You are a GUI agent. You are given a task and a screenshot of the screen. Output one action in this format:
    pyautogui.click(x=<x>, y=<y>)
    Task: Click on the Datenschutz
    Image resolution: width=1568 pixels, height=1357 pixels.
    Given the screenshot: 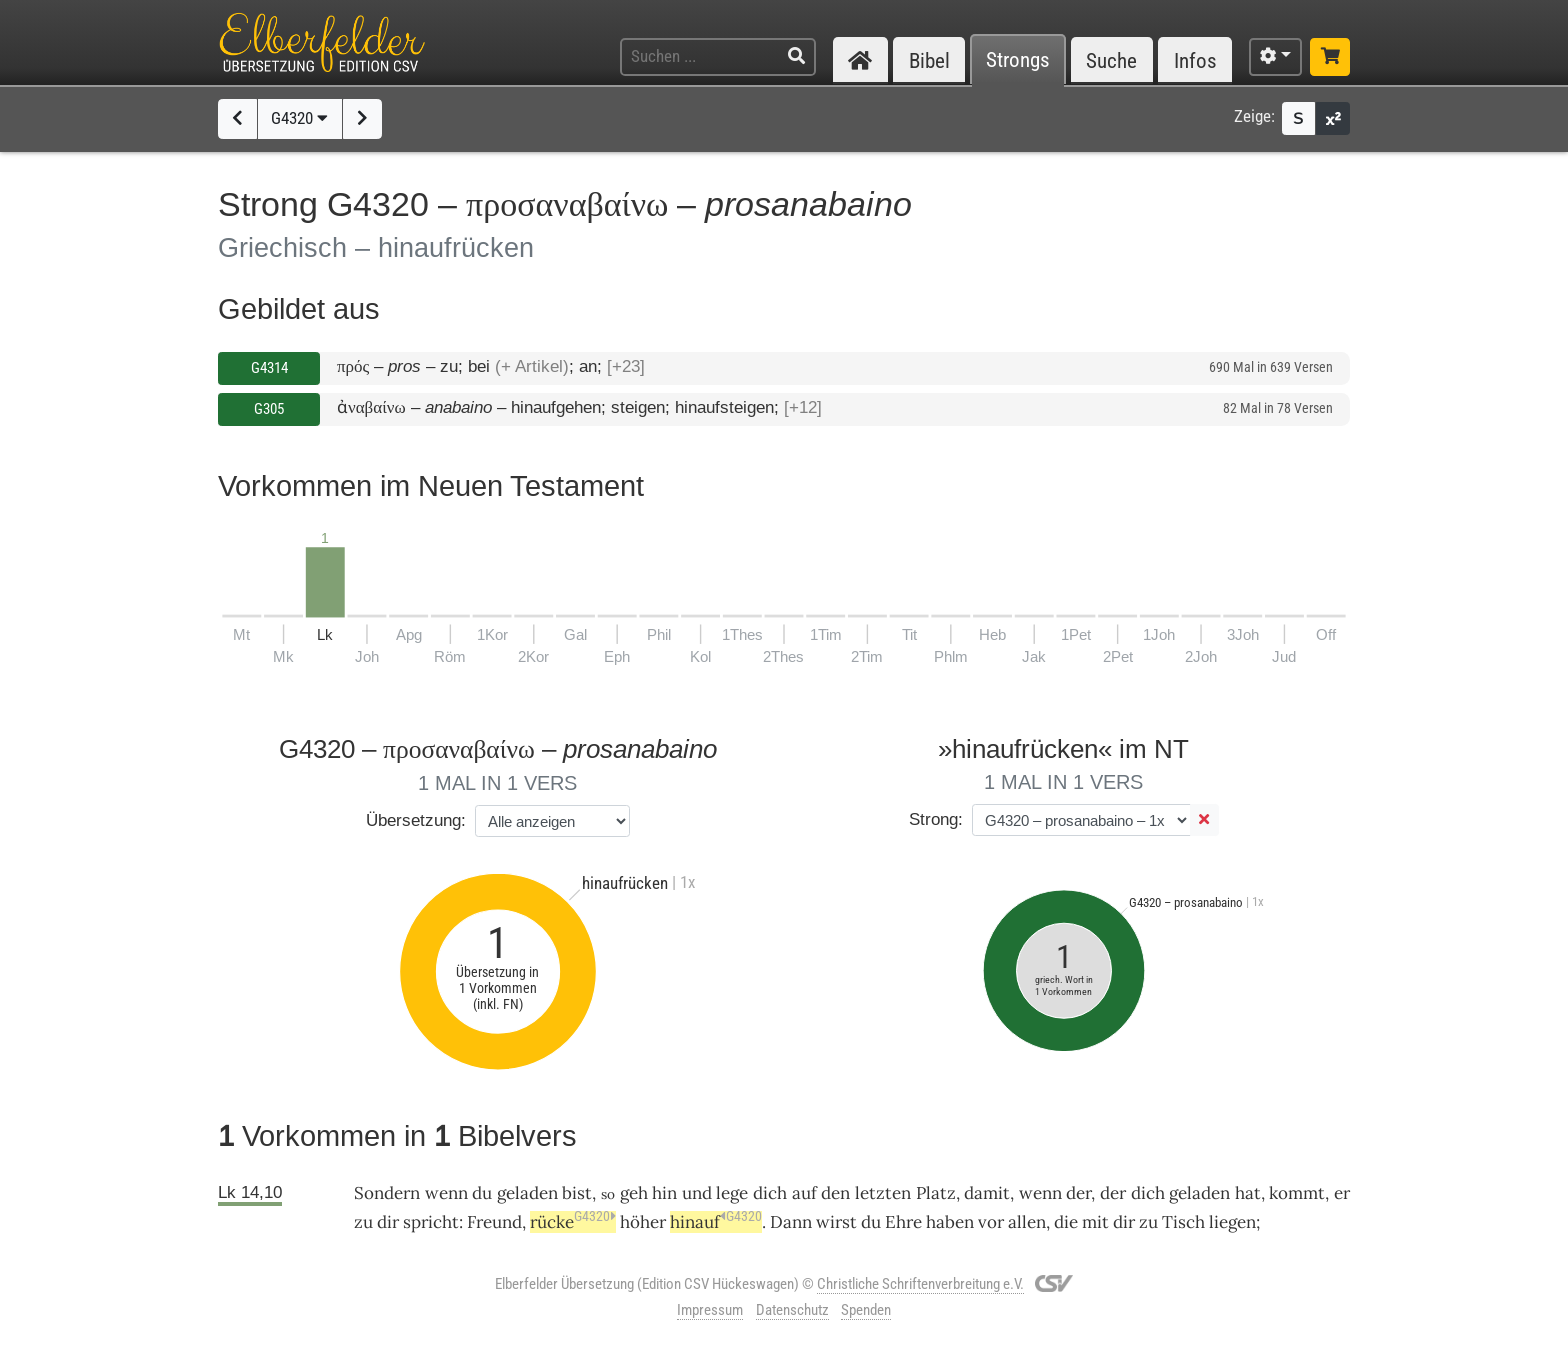 What is the action you would take?
    pyautogui.click(x=792, y=1310)
    